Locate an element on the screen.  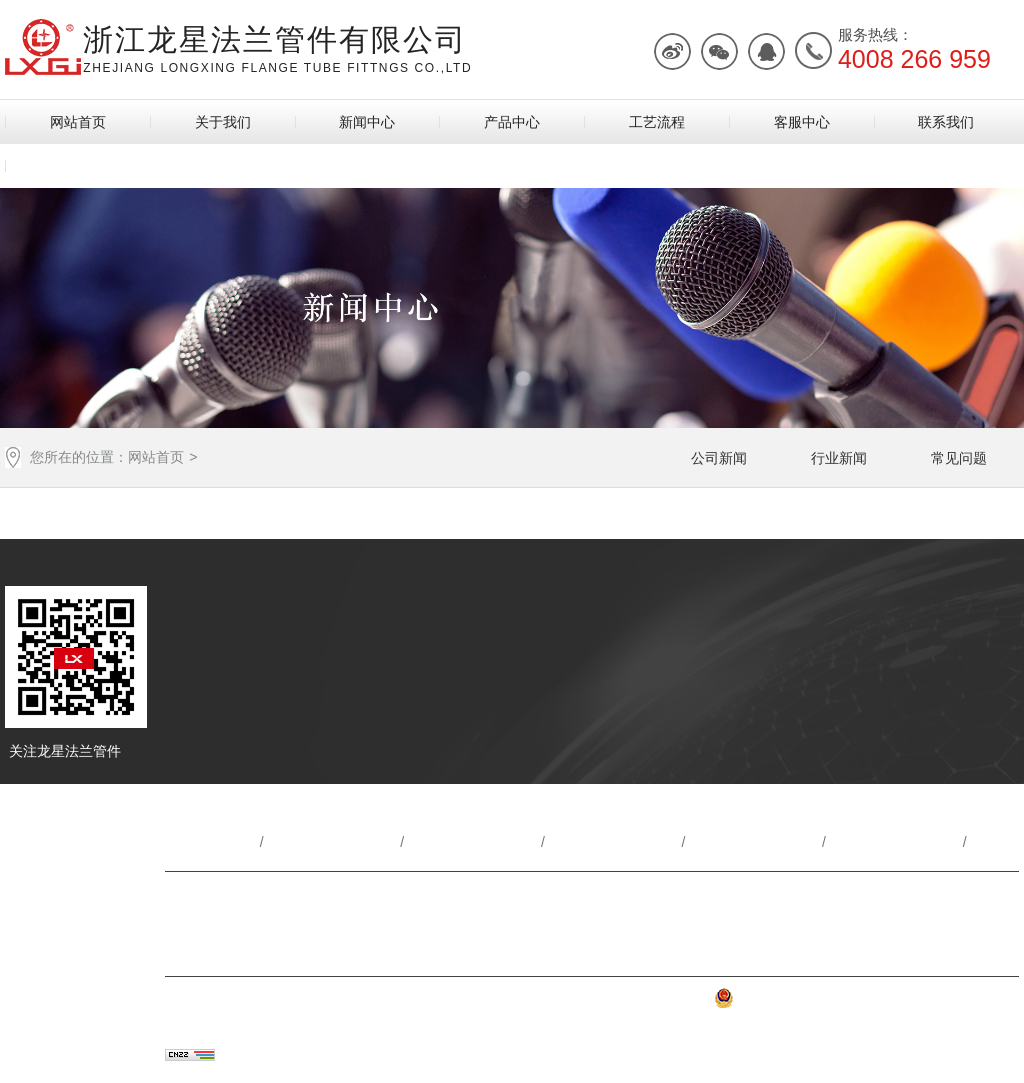
公司新闻 is located at coordinates (719, 458).